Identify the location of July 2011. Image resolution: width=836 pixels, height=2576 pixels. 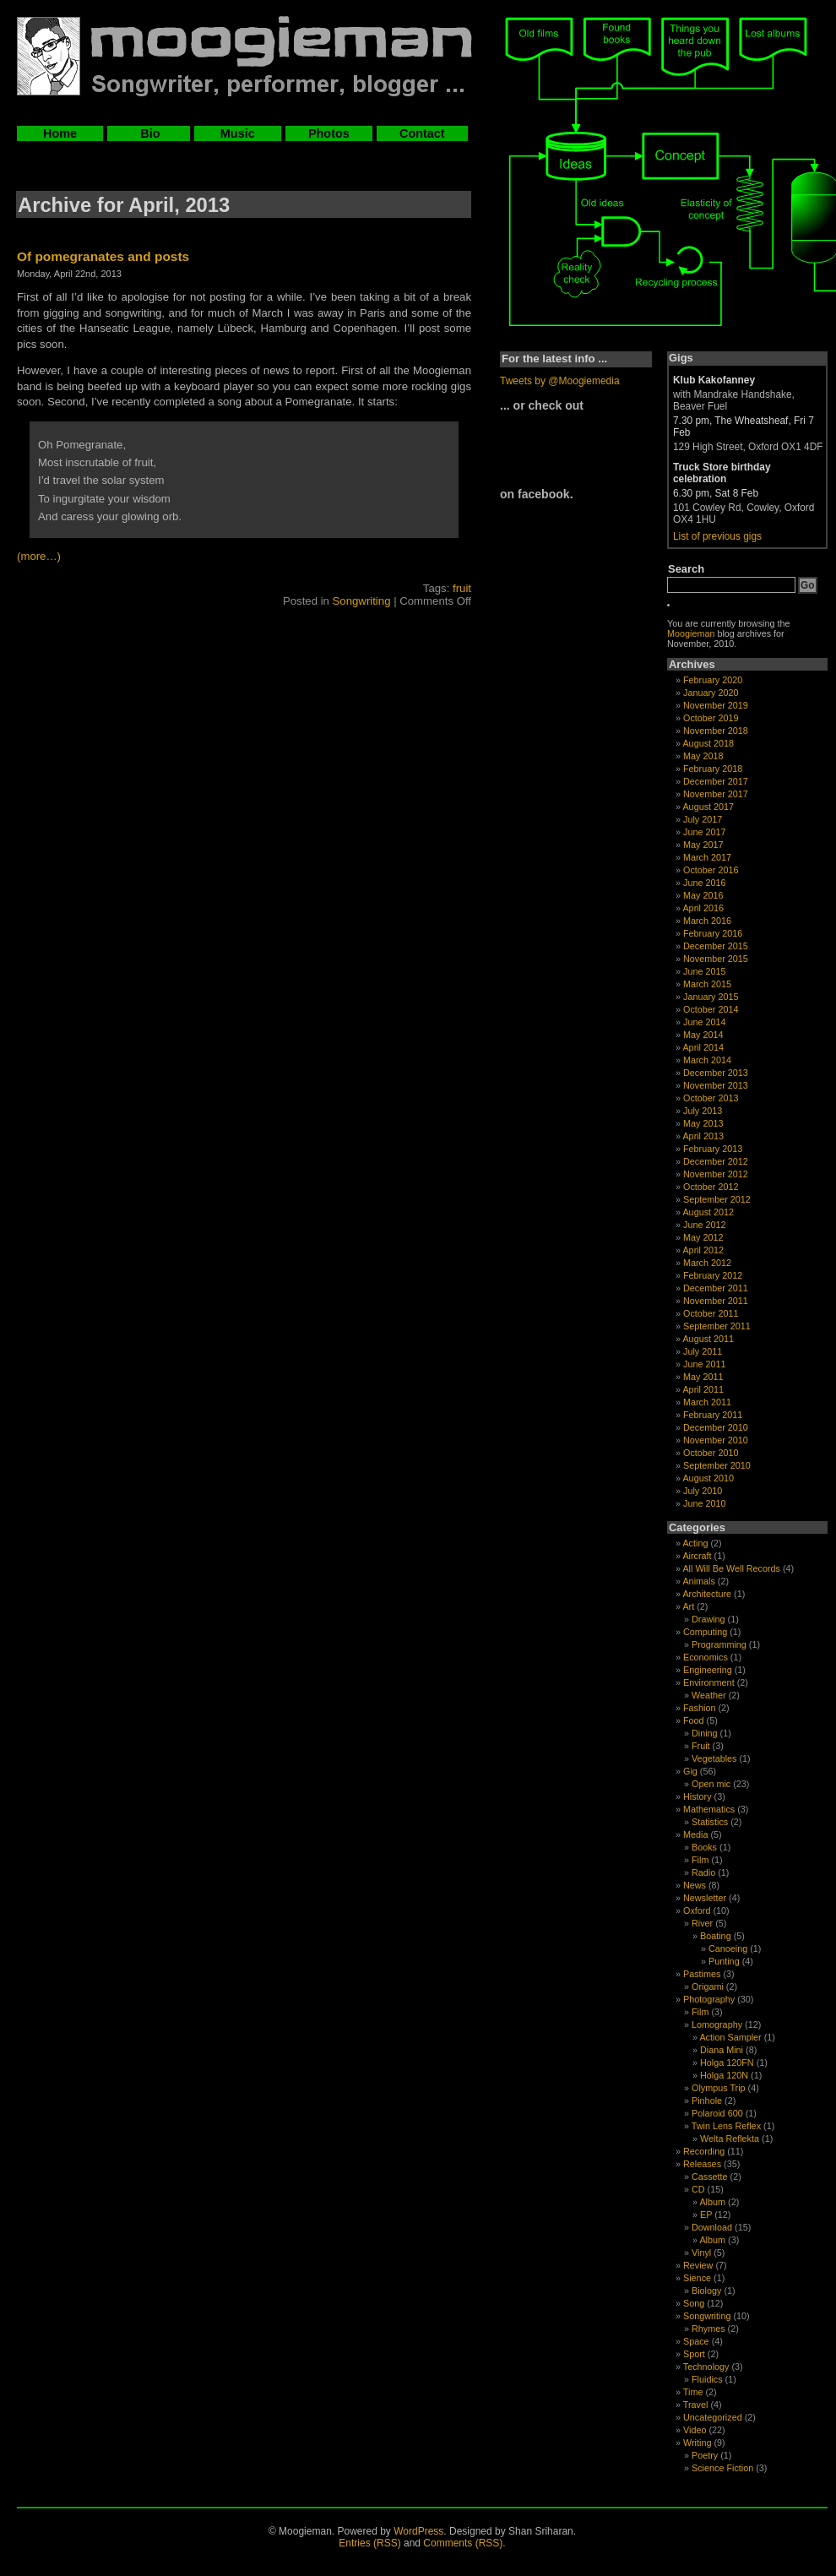
(702, 1351).